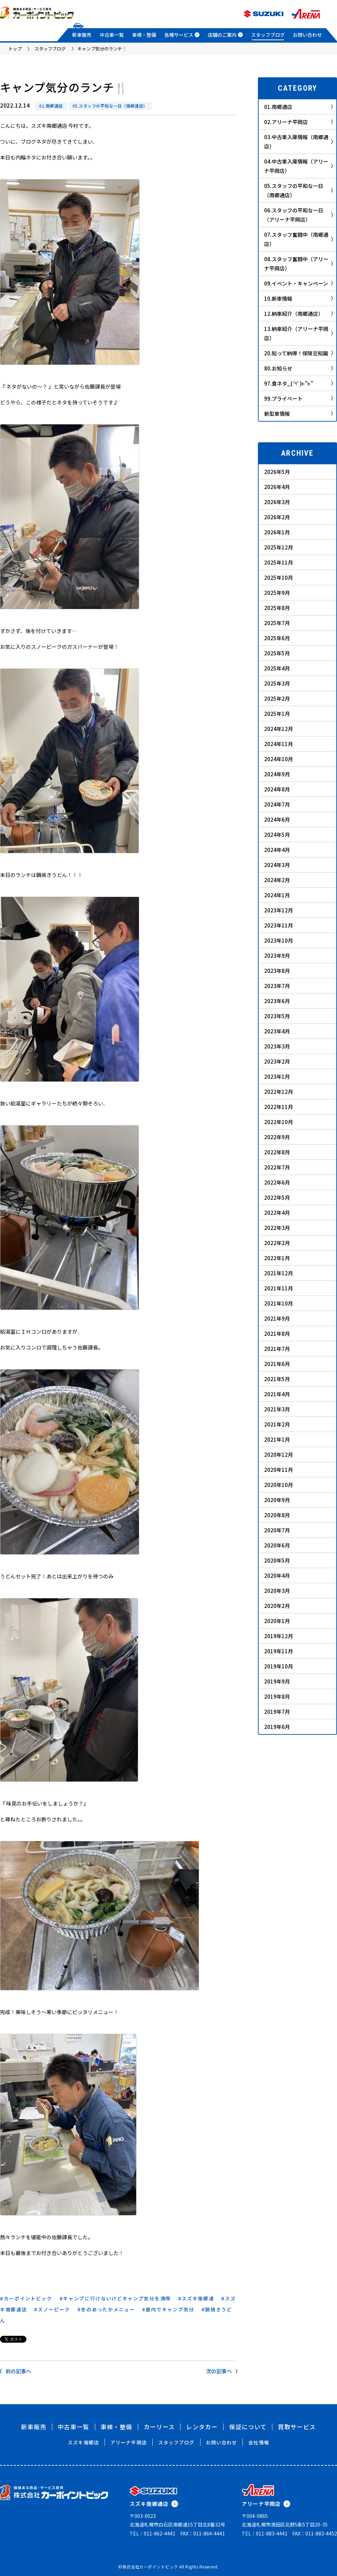 The height and width of the screenshot is (2576, 337). I want to click on 2022年9月, so click(277, 1137).